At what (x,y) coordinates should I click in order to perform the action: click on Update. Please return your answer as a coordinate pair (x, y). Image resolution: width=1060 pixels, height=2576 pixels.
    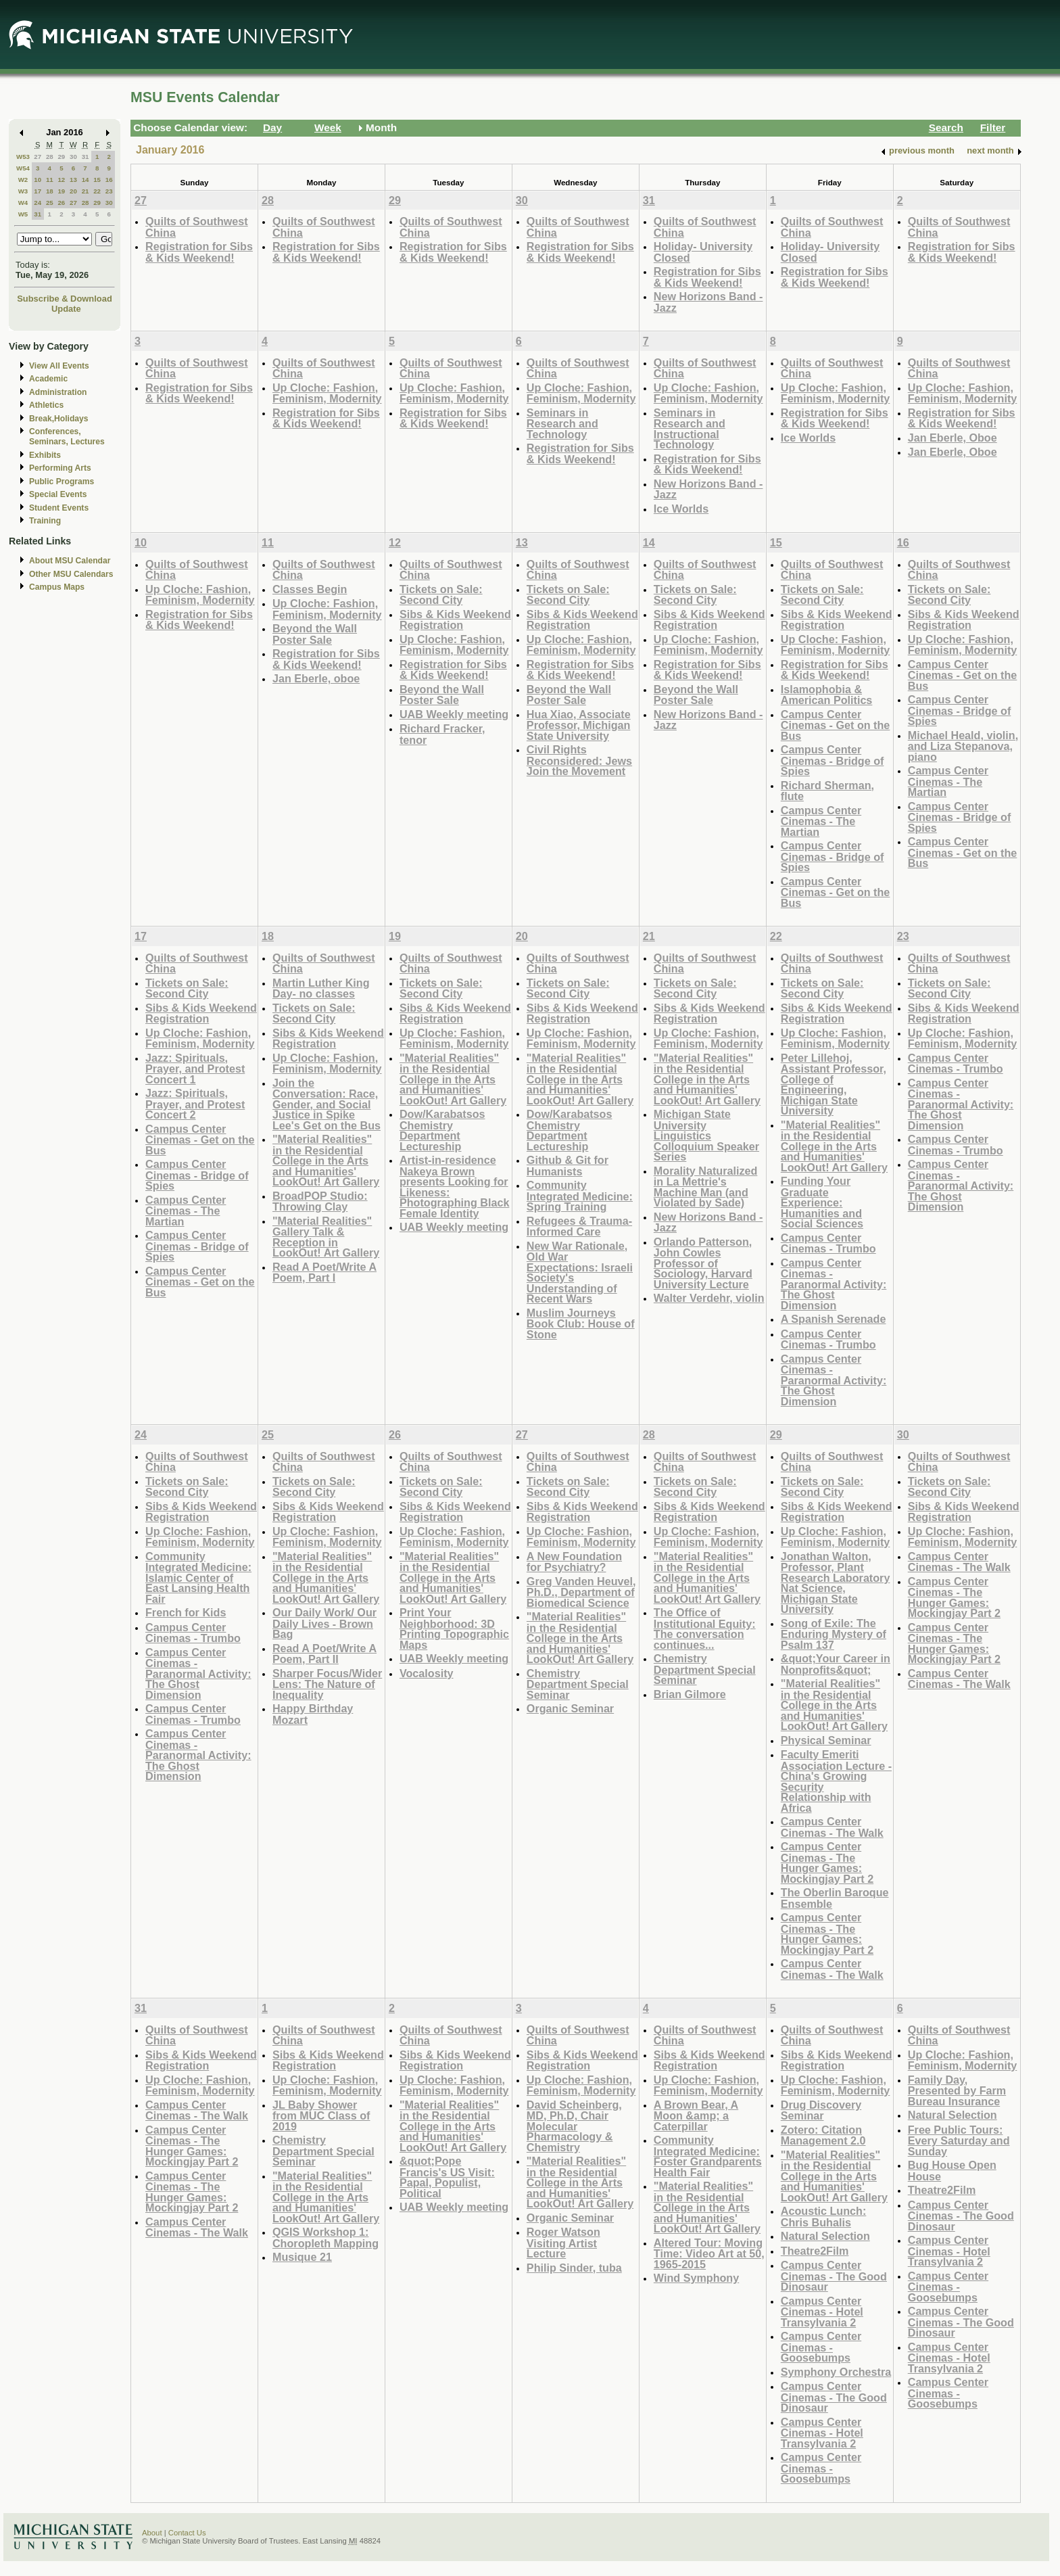
    Looking at the image, I should click on (66, 309).